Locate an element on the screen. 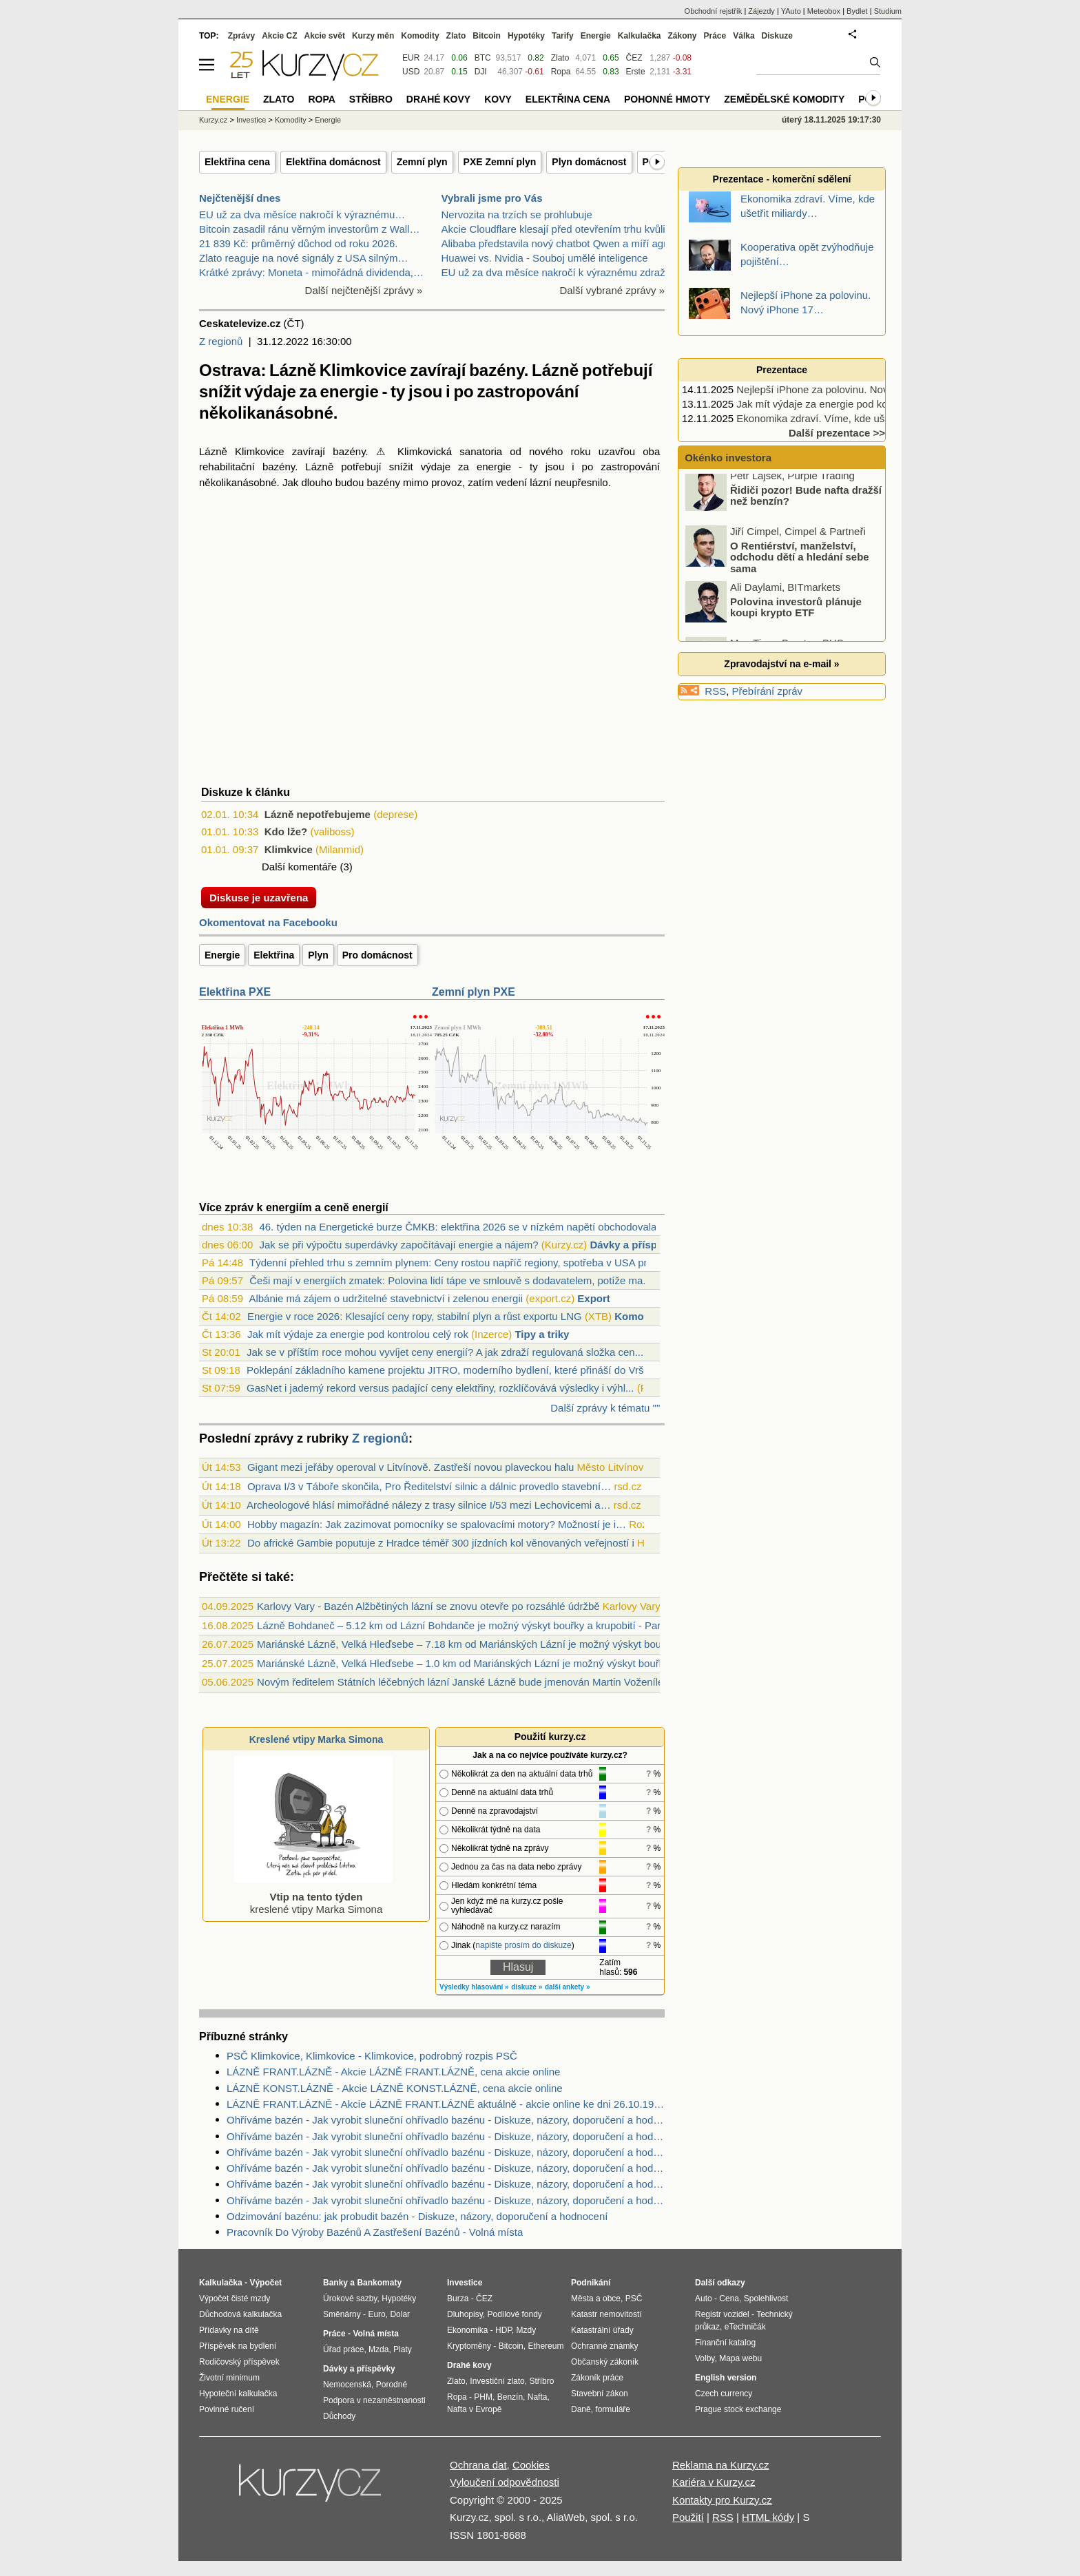 This screenshot has width=1080, height=2576. RSS is located at coordinates (715, 691).